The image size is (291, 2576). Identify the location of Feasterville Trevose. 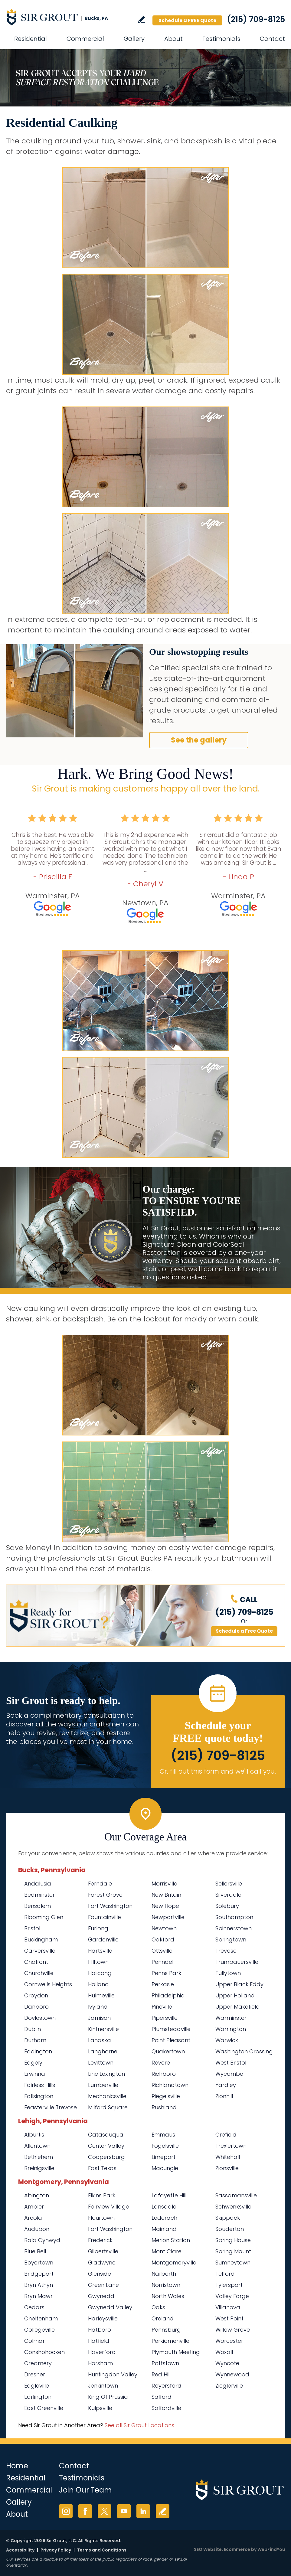
(50, 2107).